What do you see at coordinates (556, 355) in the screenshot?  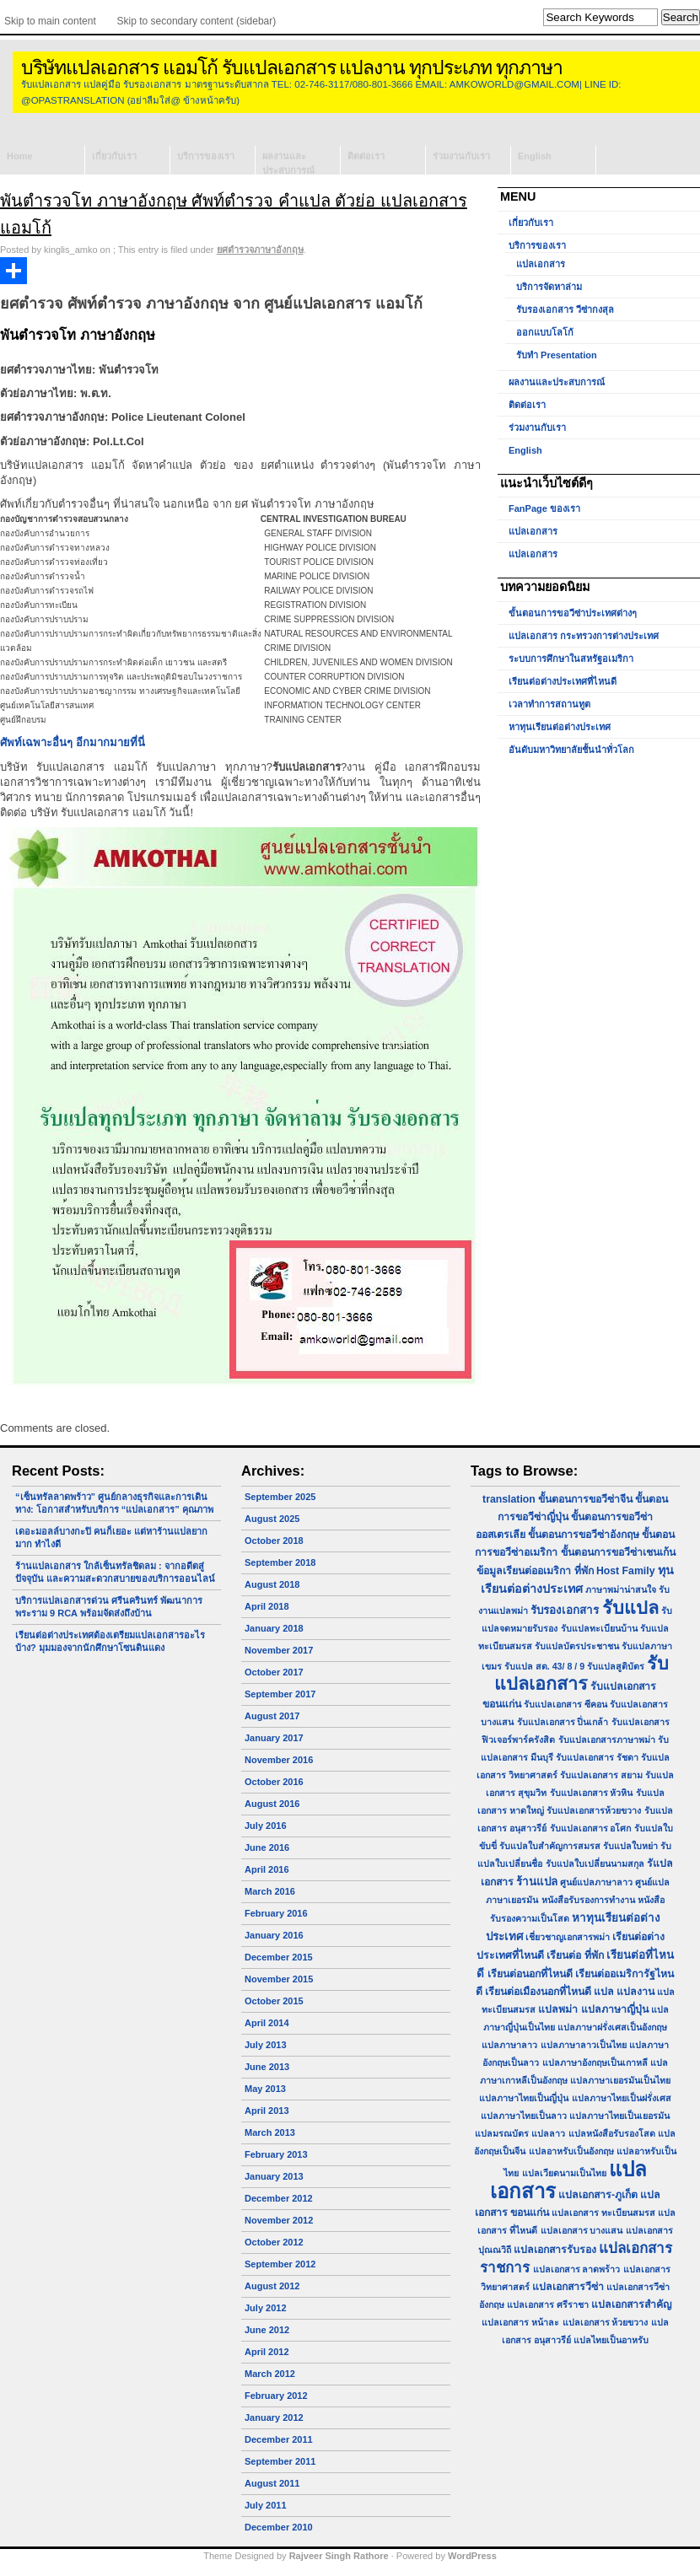 I see `รับทำ Presentation` at bounding box center [556, 355].